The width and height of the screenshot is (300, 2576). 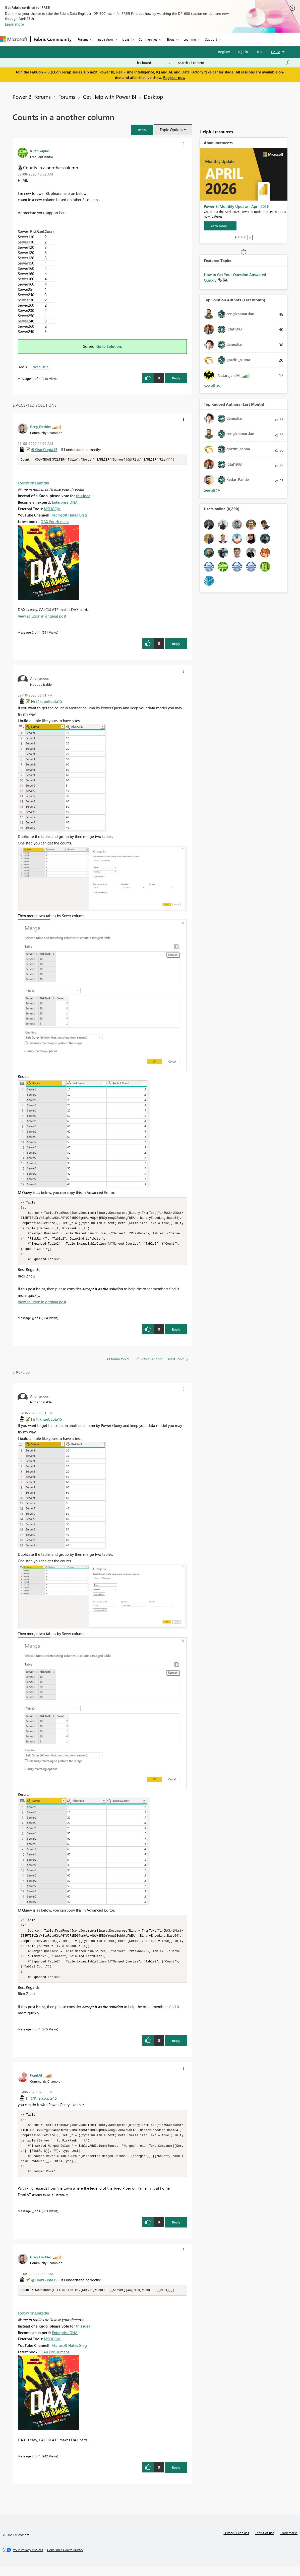 What do you see at coordinates (142, 130) in the screenshot?
I see `[button]` at bounding box center [142, 130].